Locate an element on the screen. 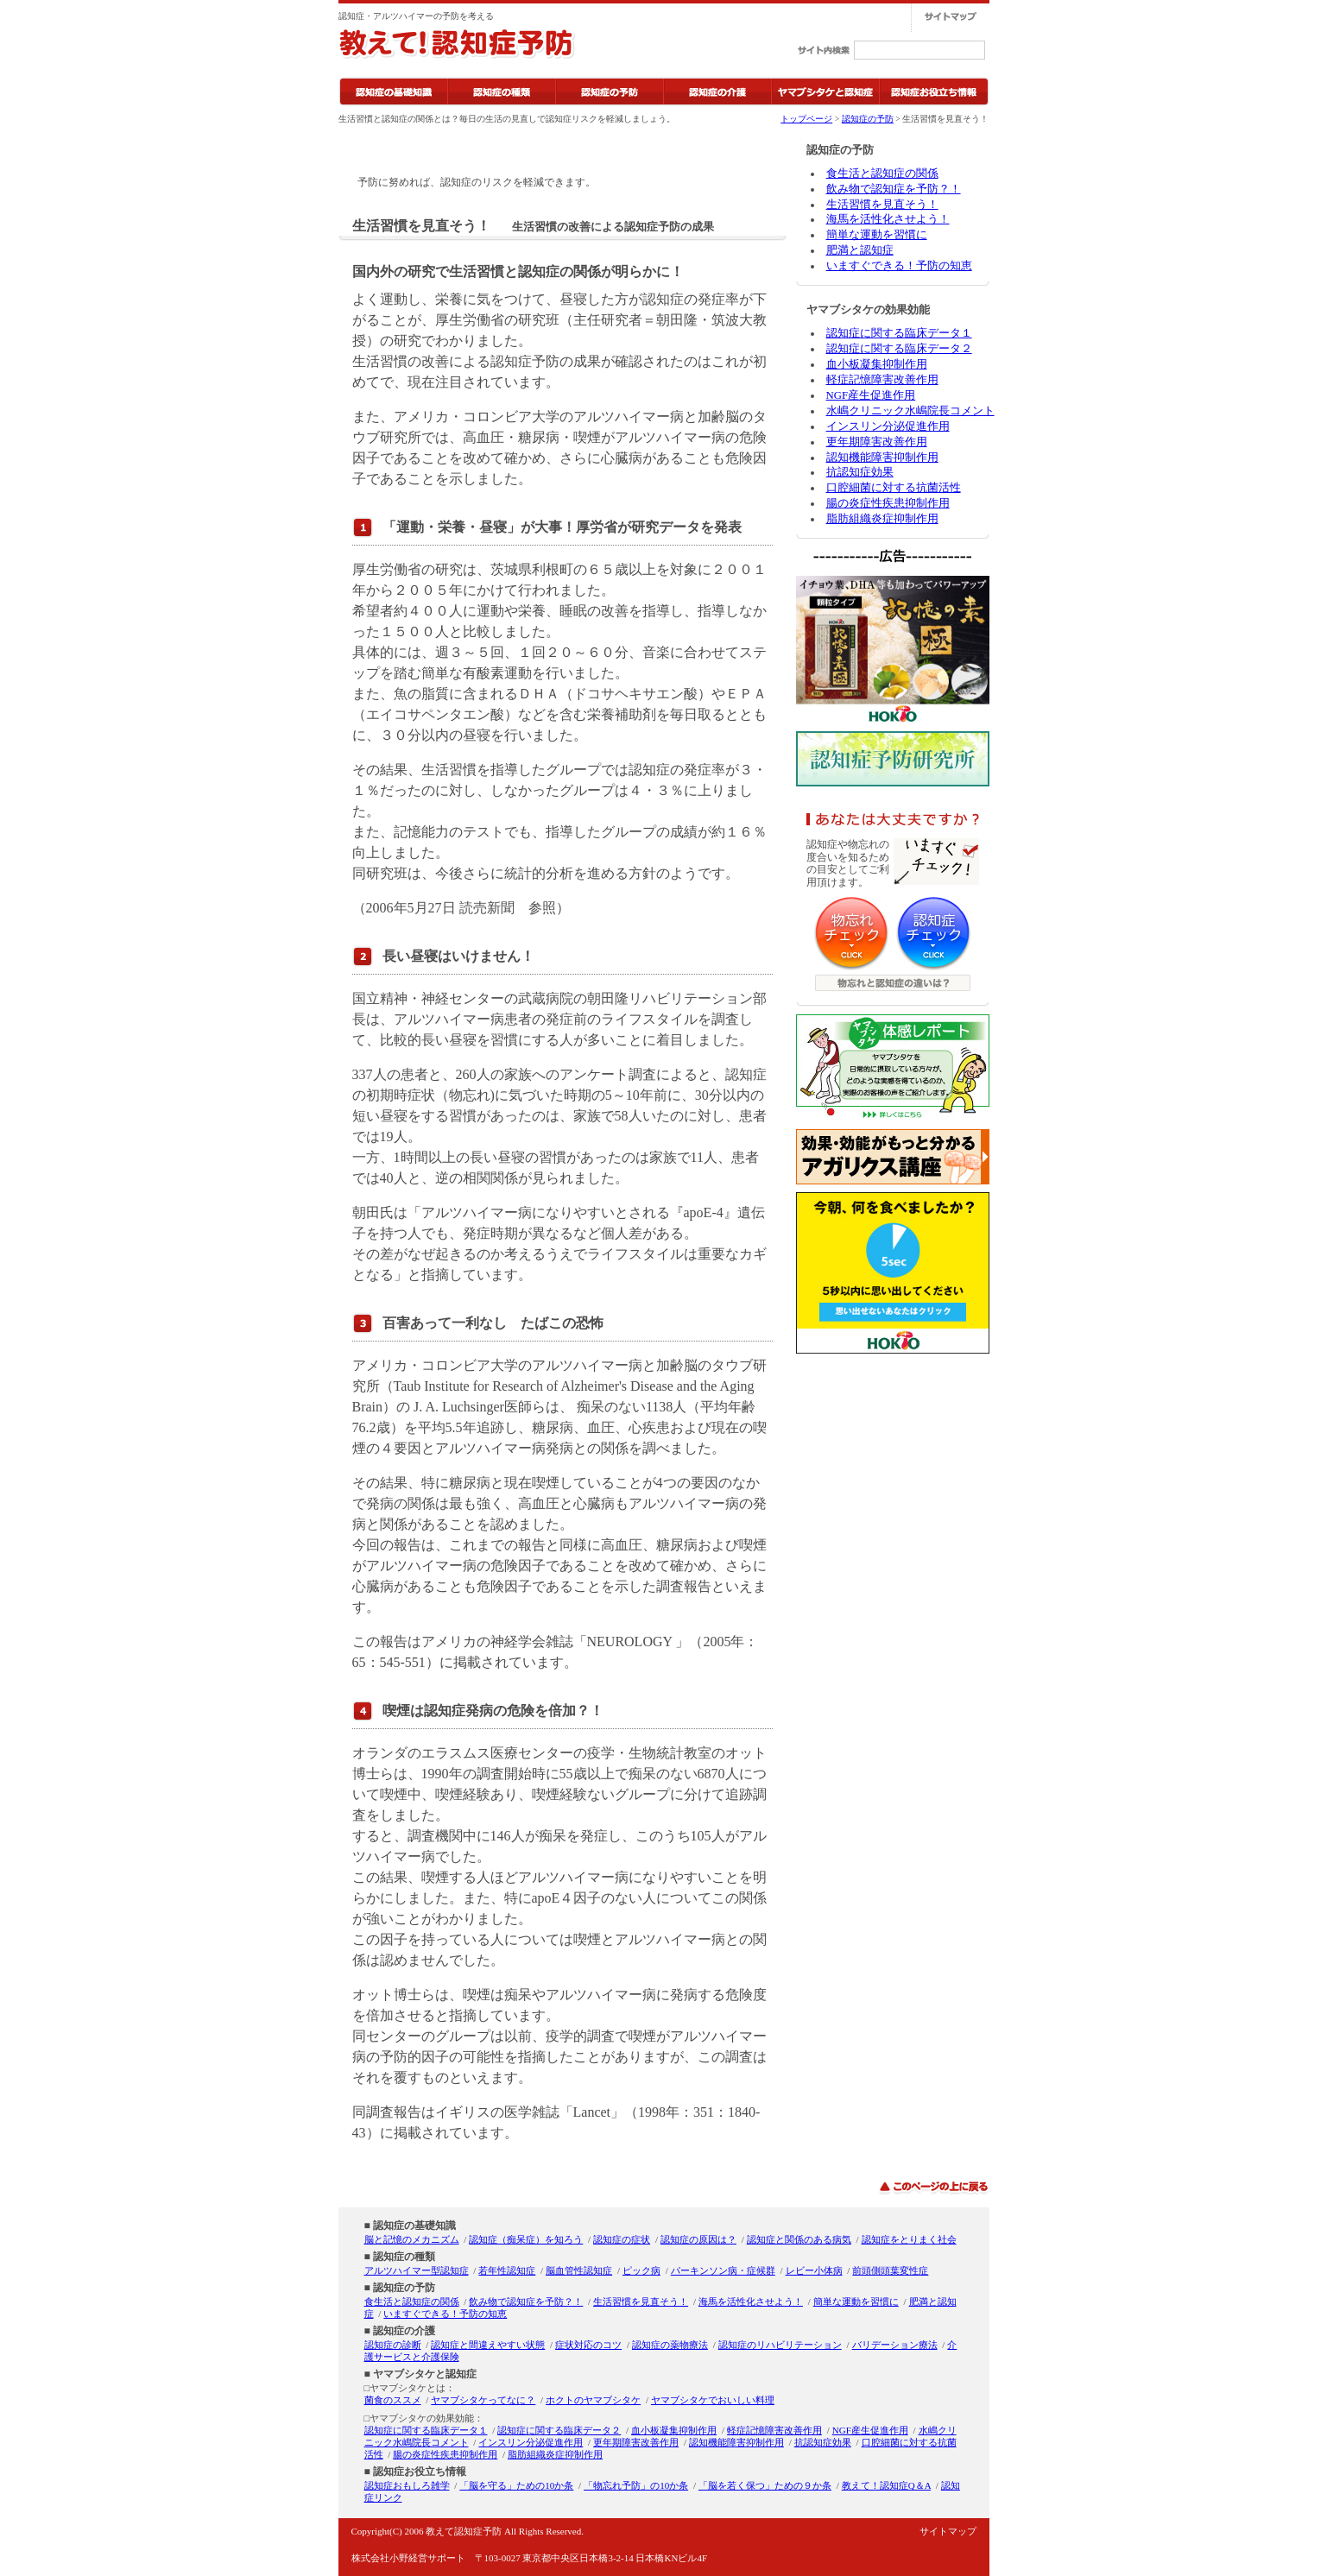 The image size is (1327, 2576). ヤマブシタケでおいしい料理 is located at coordinates (712, 2400).